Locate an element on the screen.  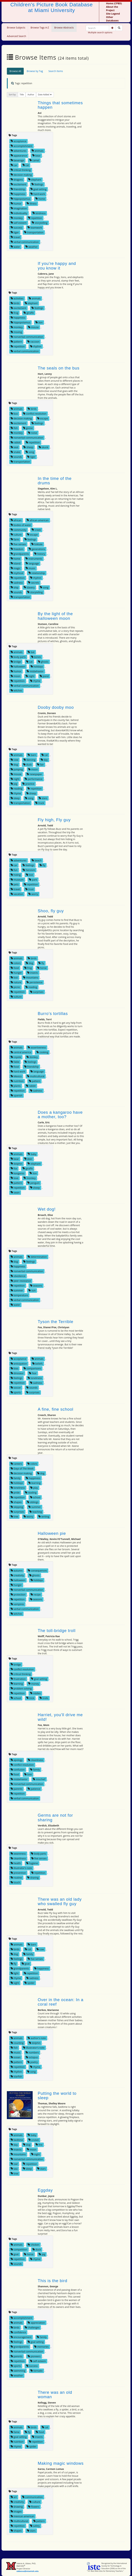
heroism is located at coordinates (29, 870).